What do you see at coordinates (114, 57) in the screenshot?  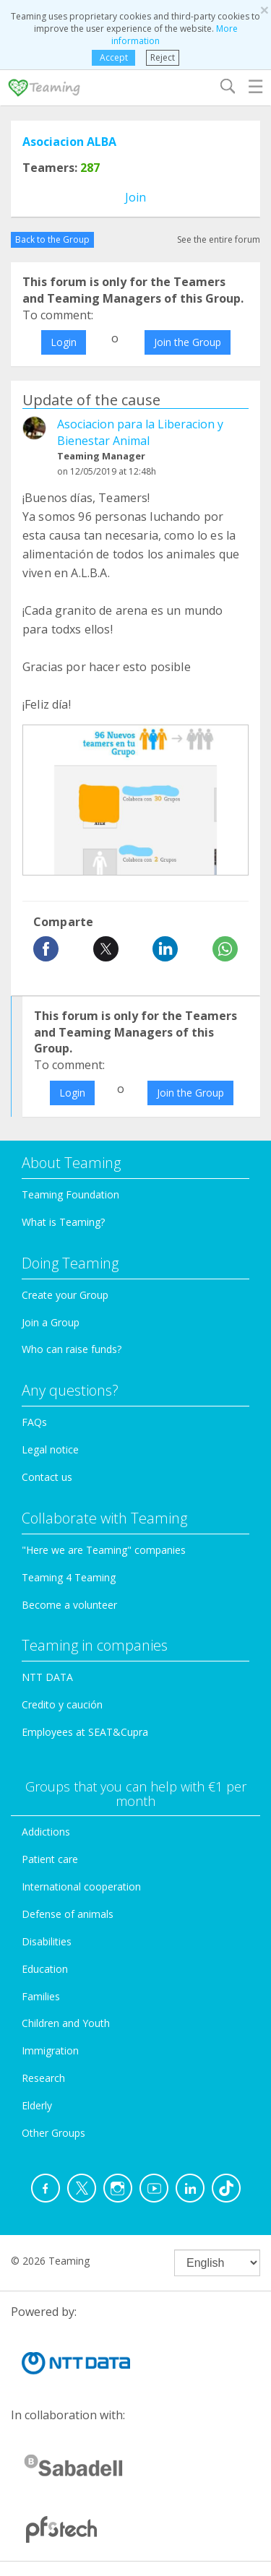 I see `Accept` at bounding box center [114, 57].